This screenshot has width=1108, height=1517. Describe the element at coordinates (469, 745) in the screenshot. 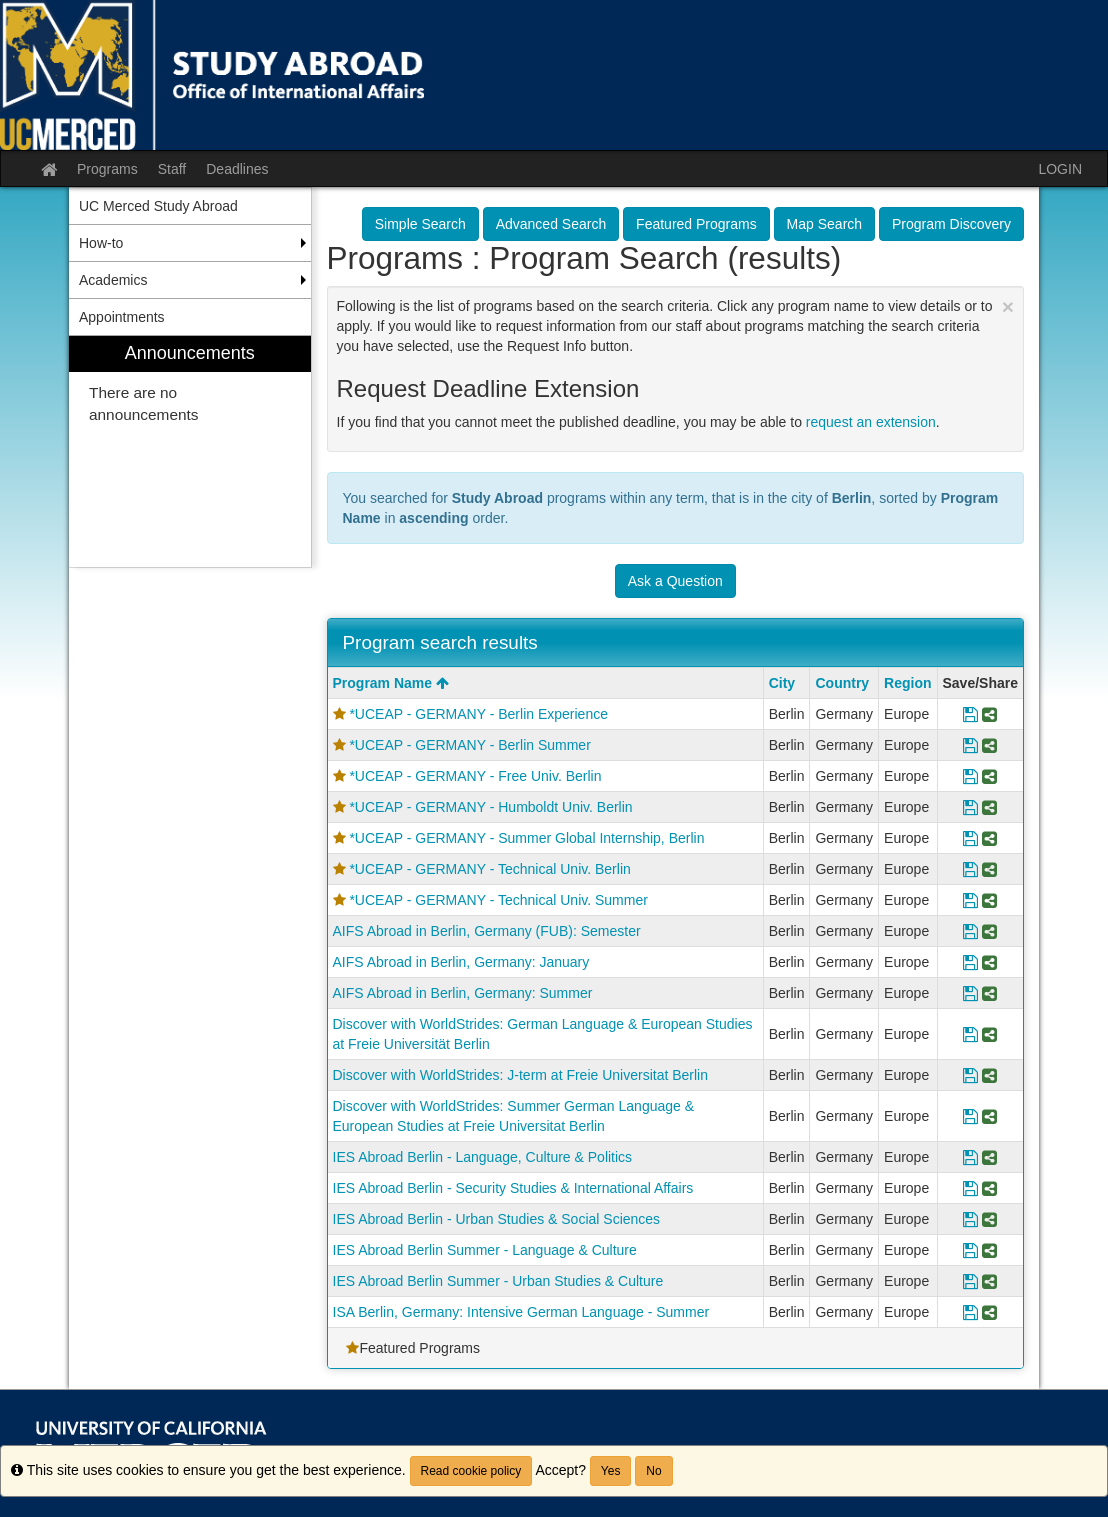

I see `*UCEAP - GERMANY - Berlin Summer` at that location.